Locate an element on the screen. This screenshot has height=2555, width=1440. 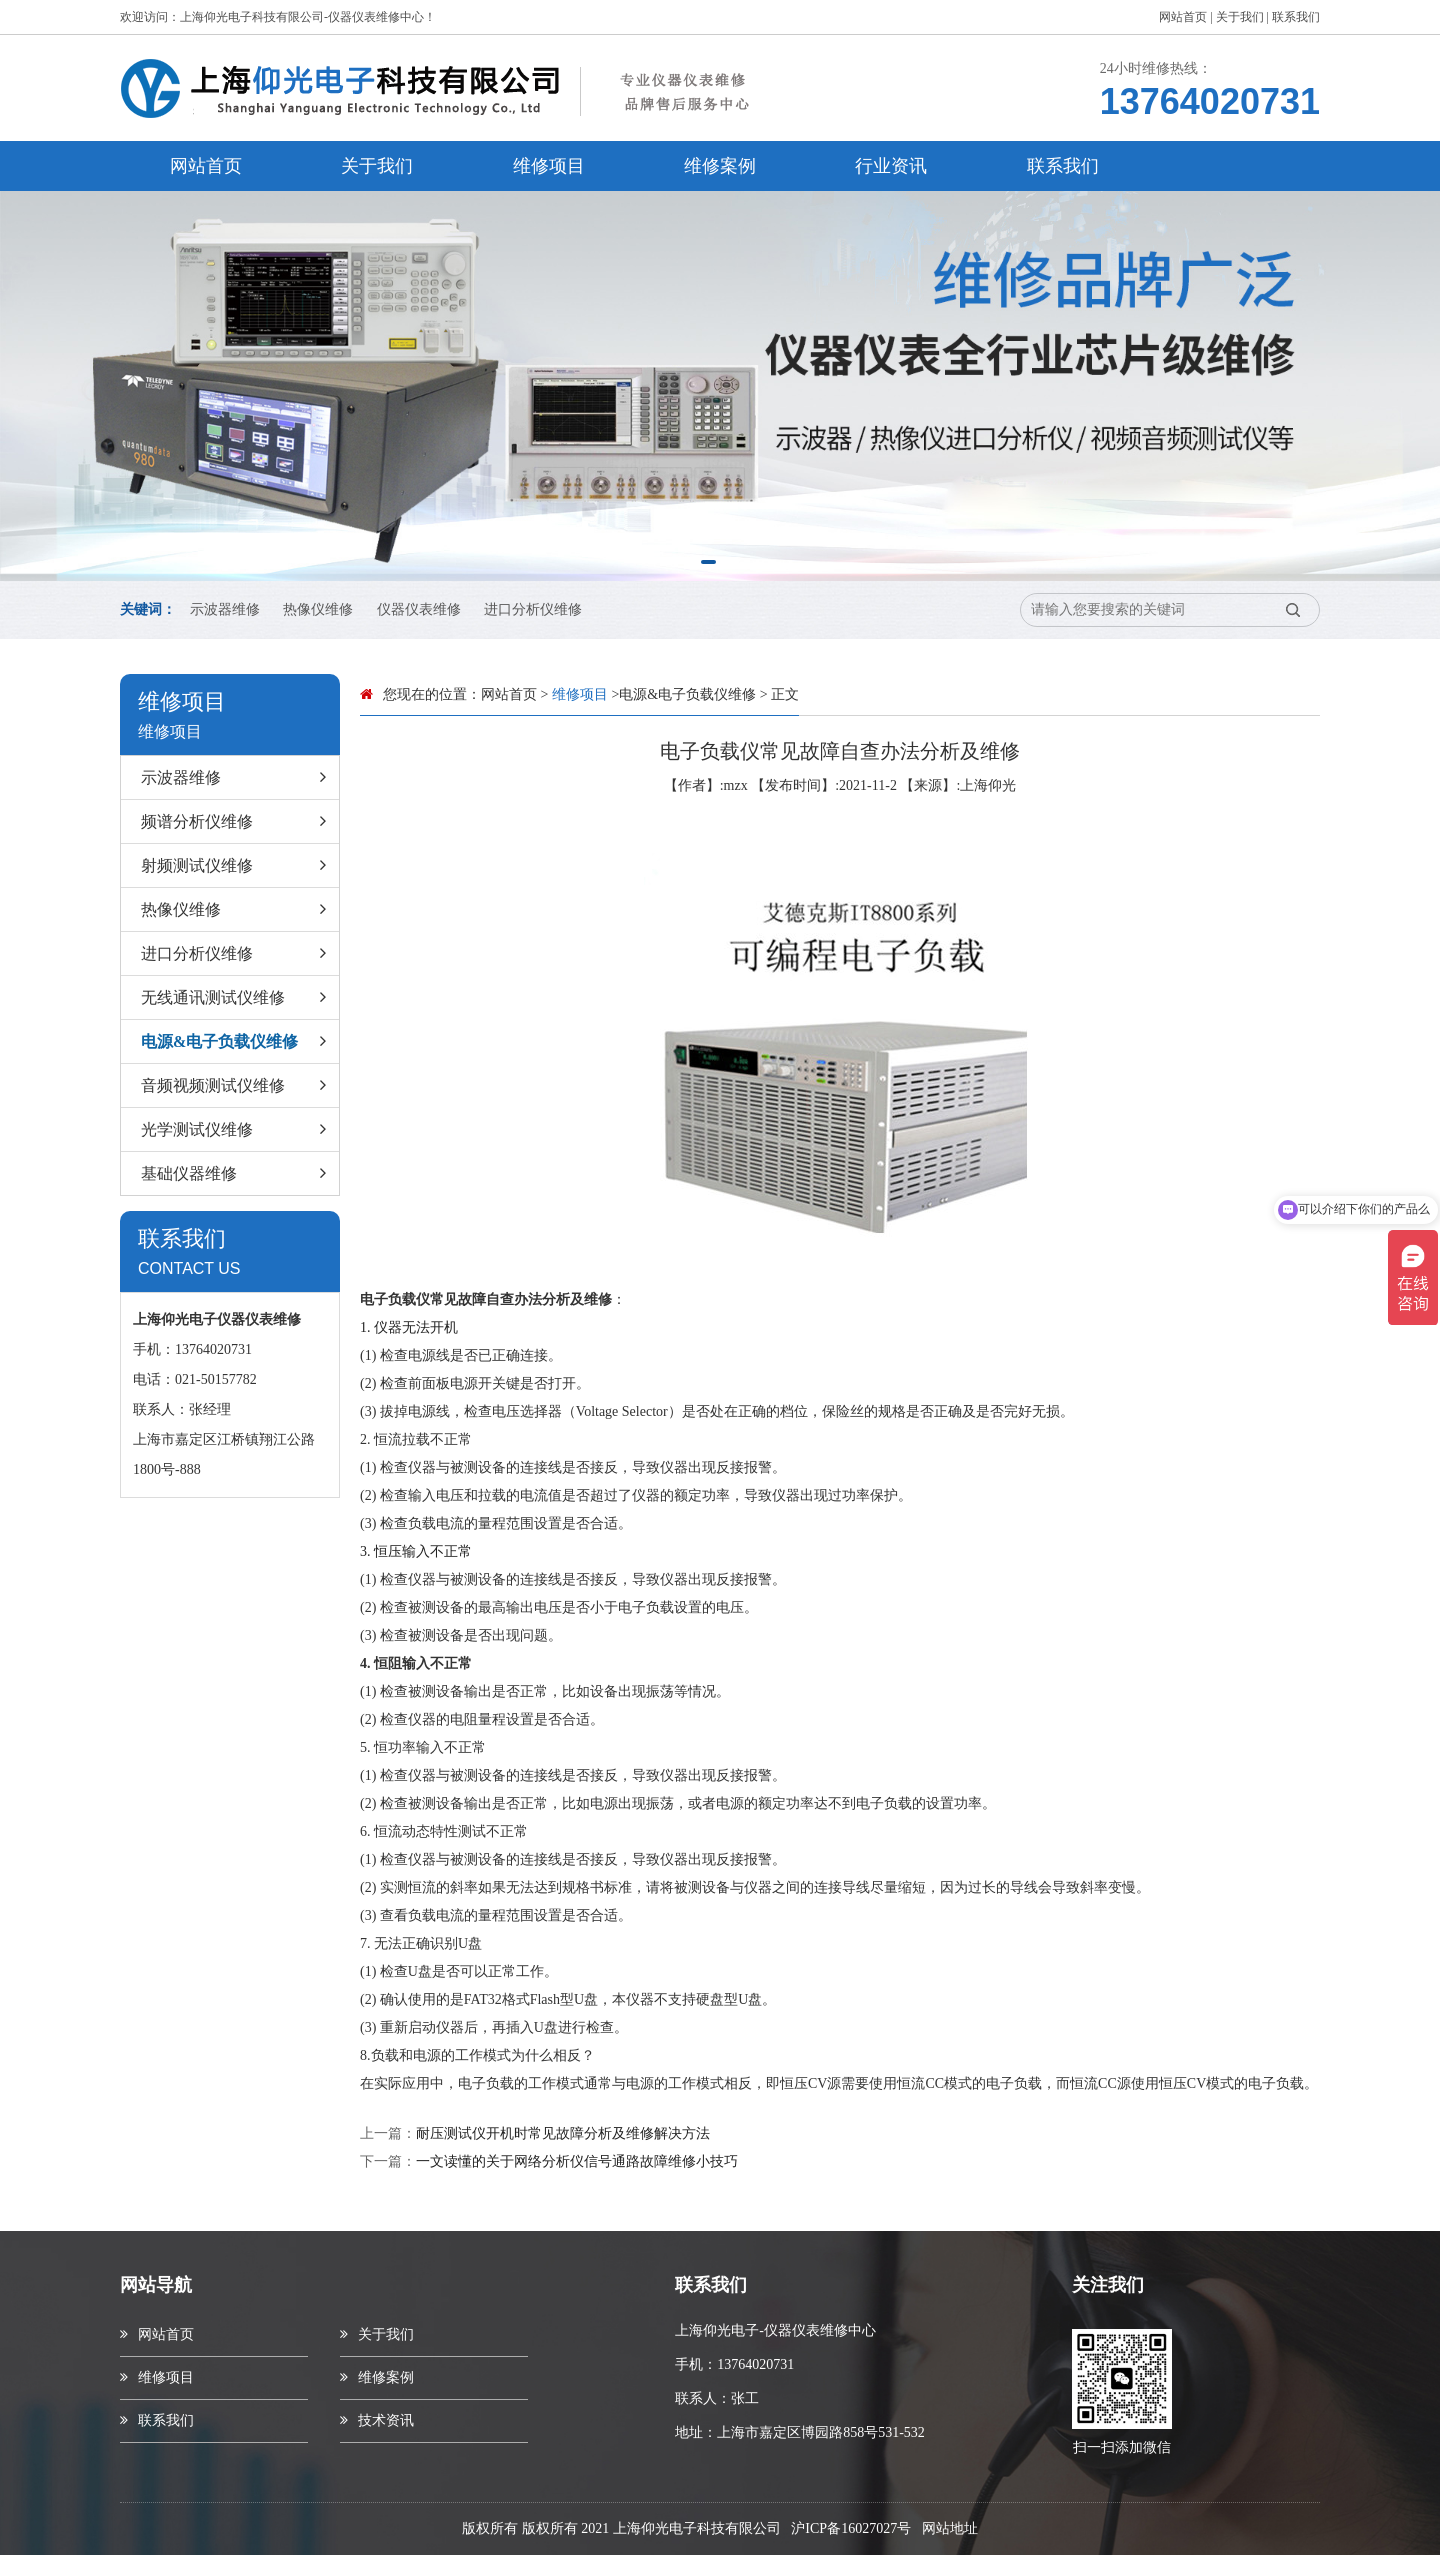
光学测试仪维修 is located at coordinates (237, 1130).